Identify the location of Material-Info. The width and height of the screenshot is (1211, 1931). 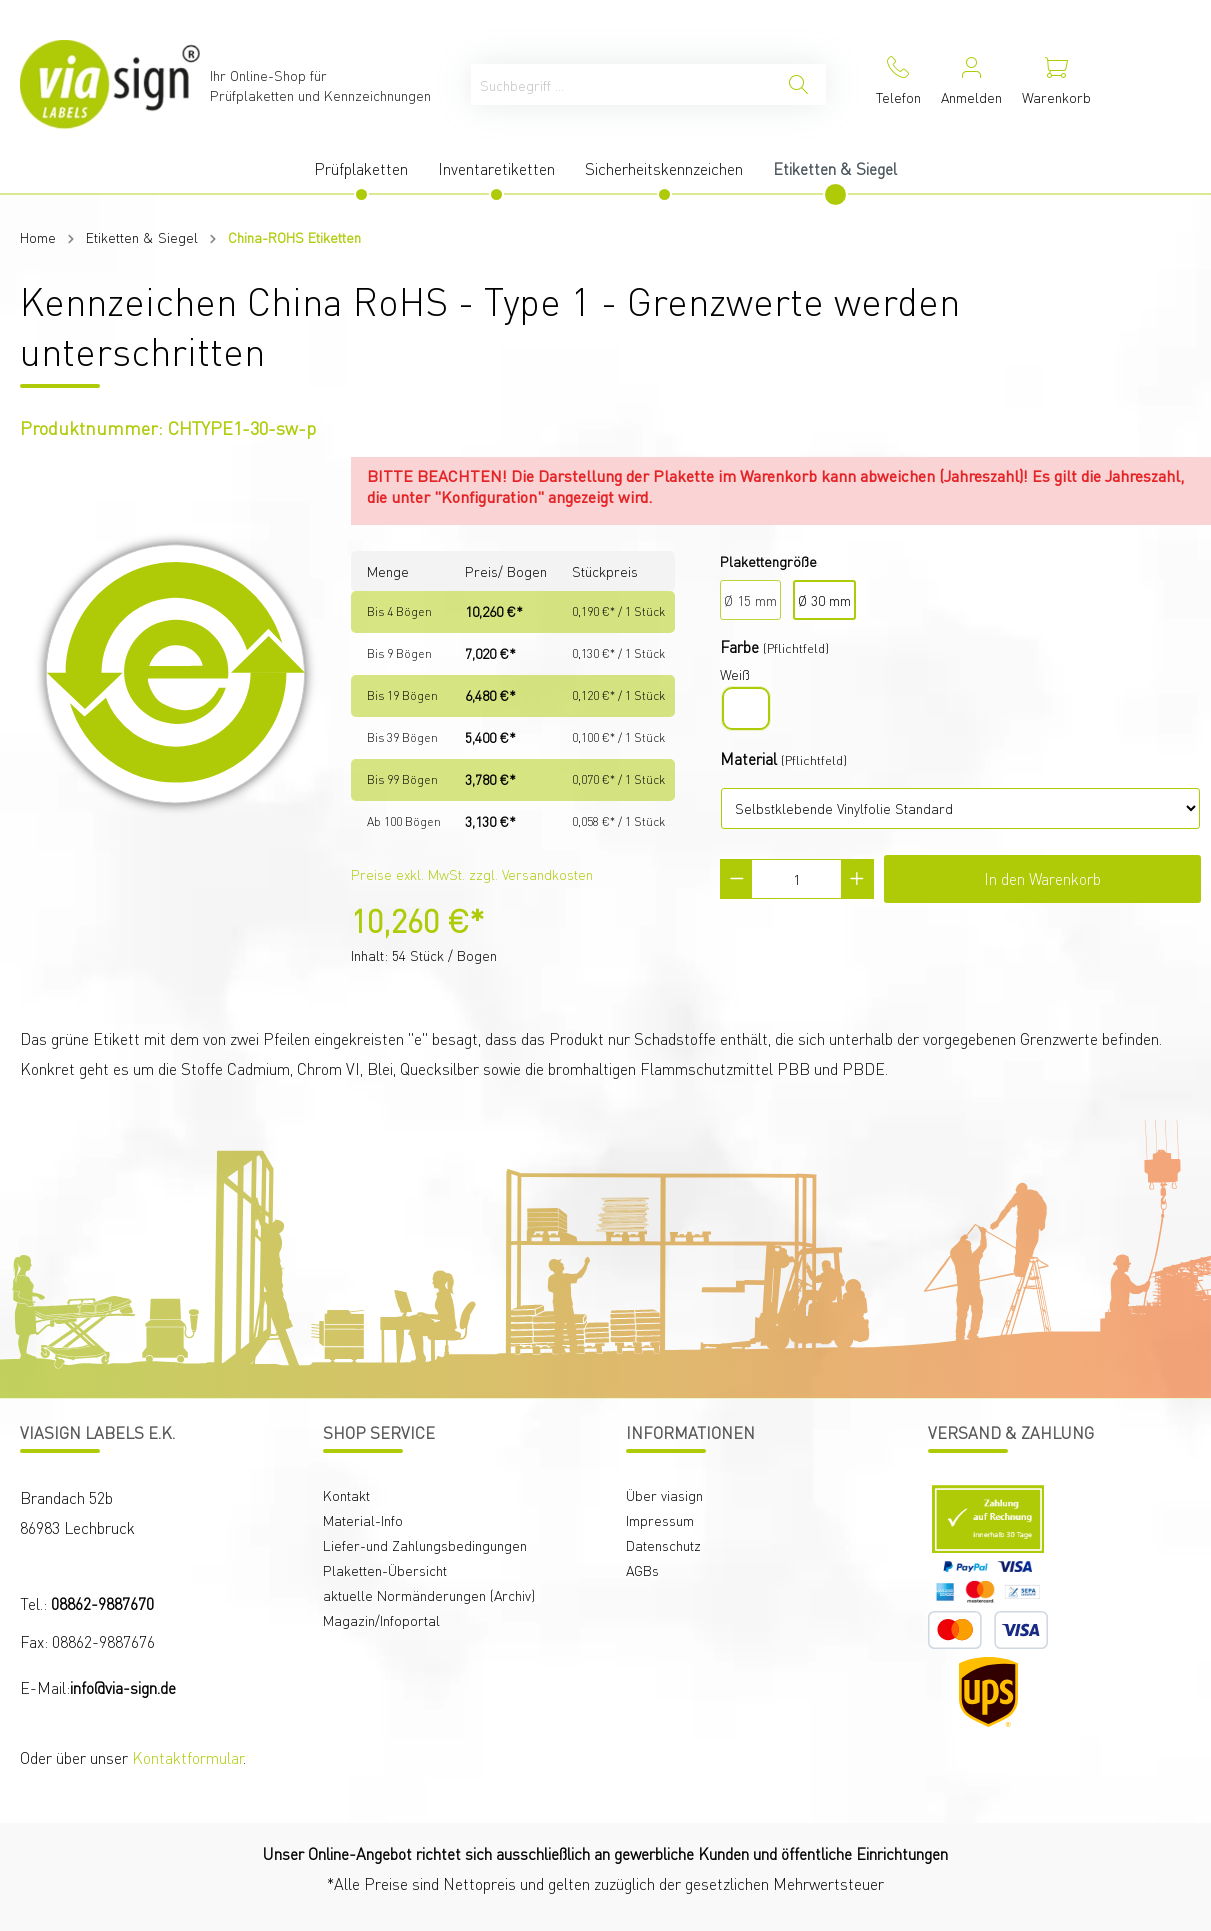
(363, 1520).